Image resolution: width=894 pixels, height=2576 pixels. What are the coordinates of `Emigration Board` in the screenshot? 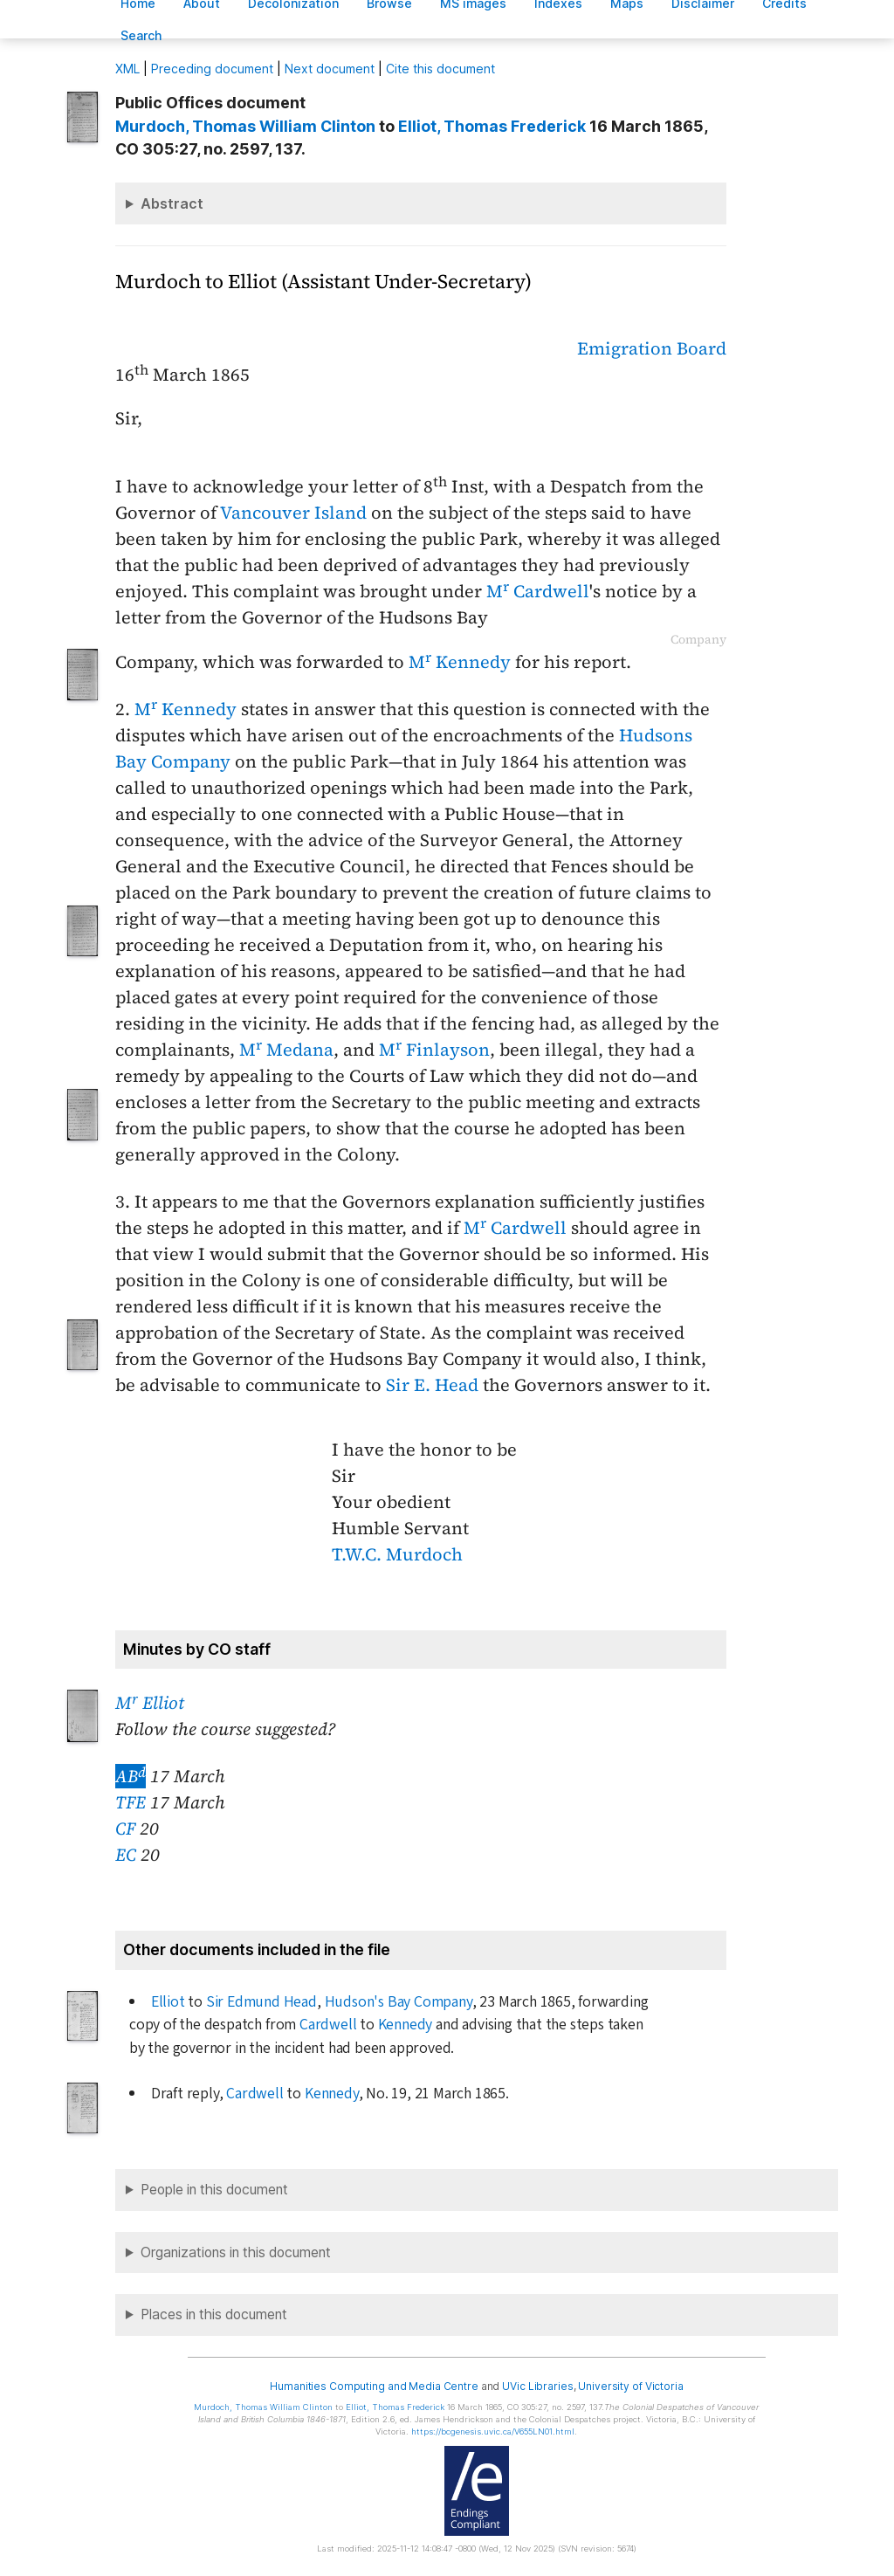 It's located at (651, 348).